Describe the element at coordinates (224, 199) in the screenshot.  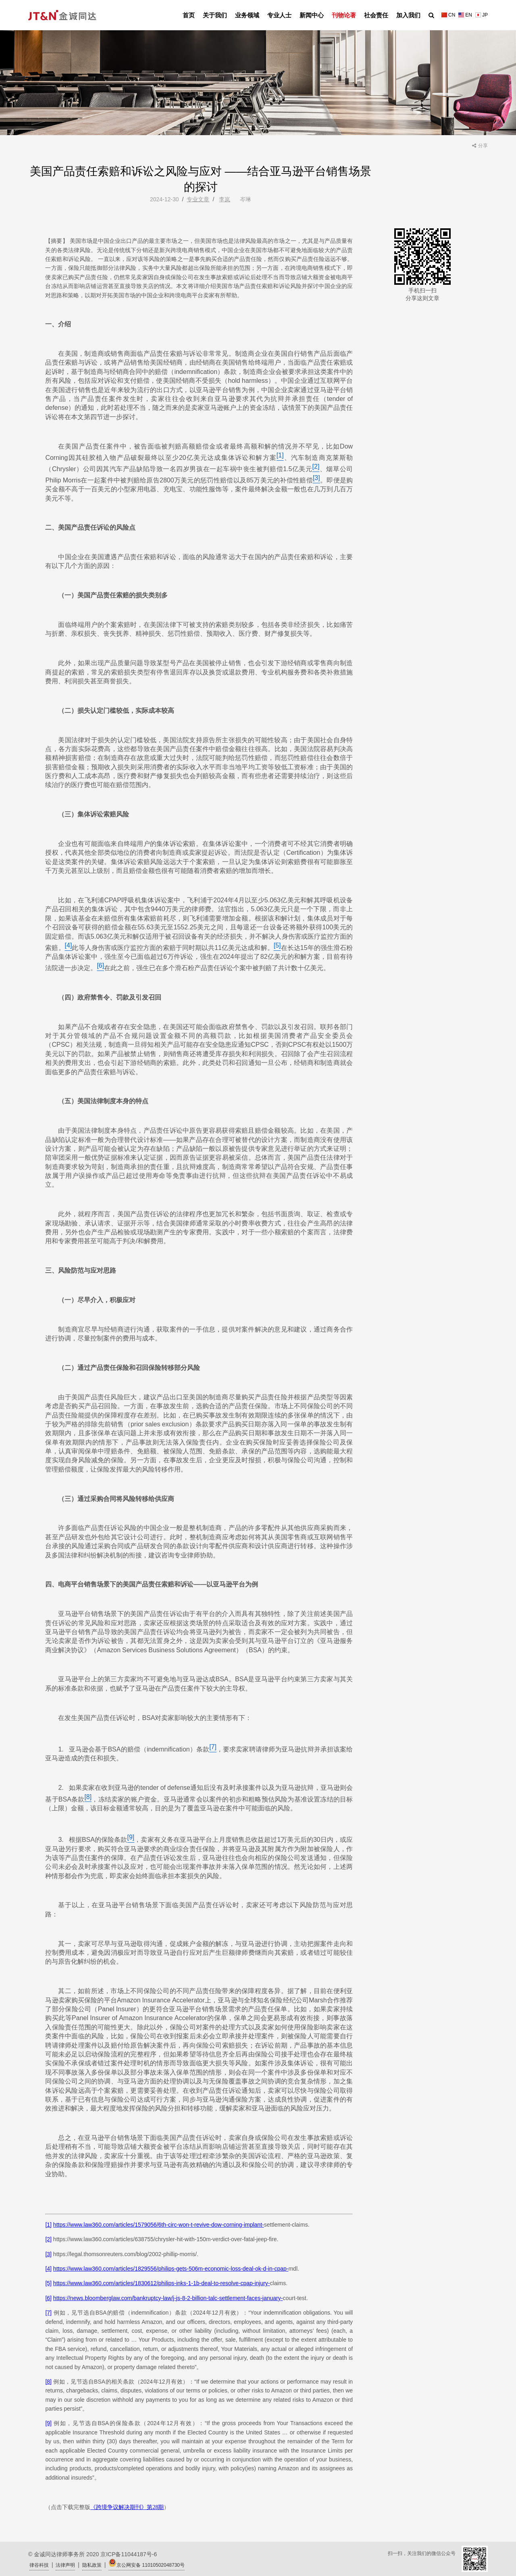
I see `李岚` at that location.